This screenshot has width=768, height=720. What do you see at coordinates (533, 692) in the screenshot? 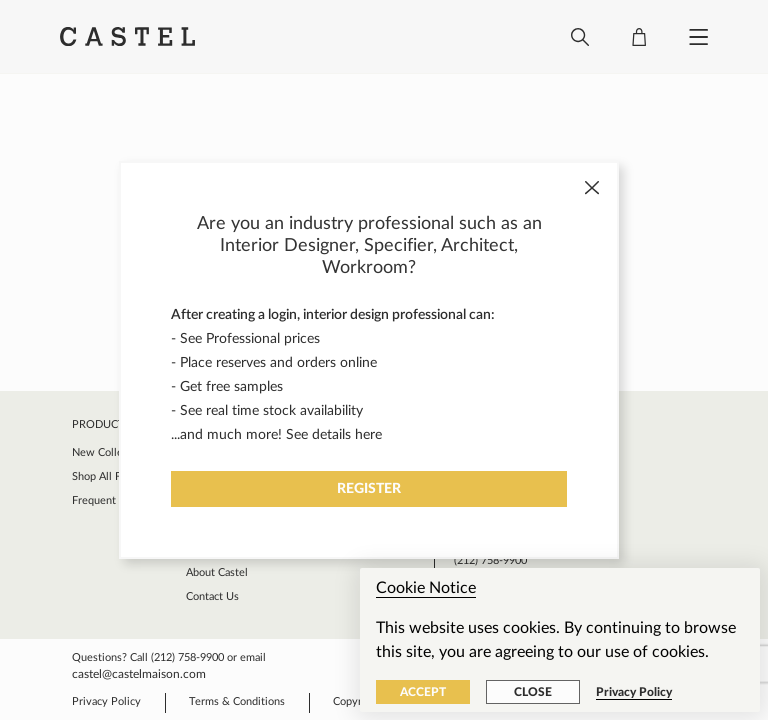
I see `Close` at bounding box center [533, 692].